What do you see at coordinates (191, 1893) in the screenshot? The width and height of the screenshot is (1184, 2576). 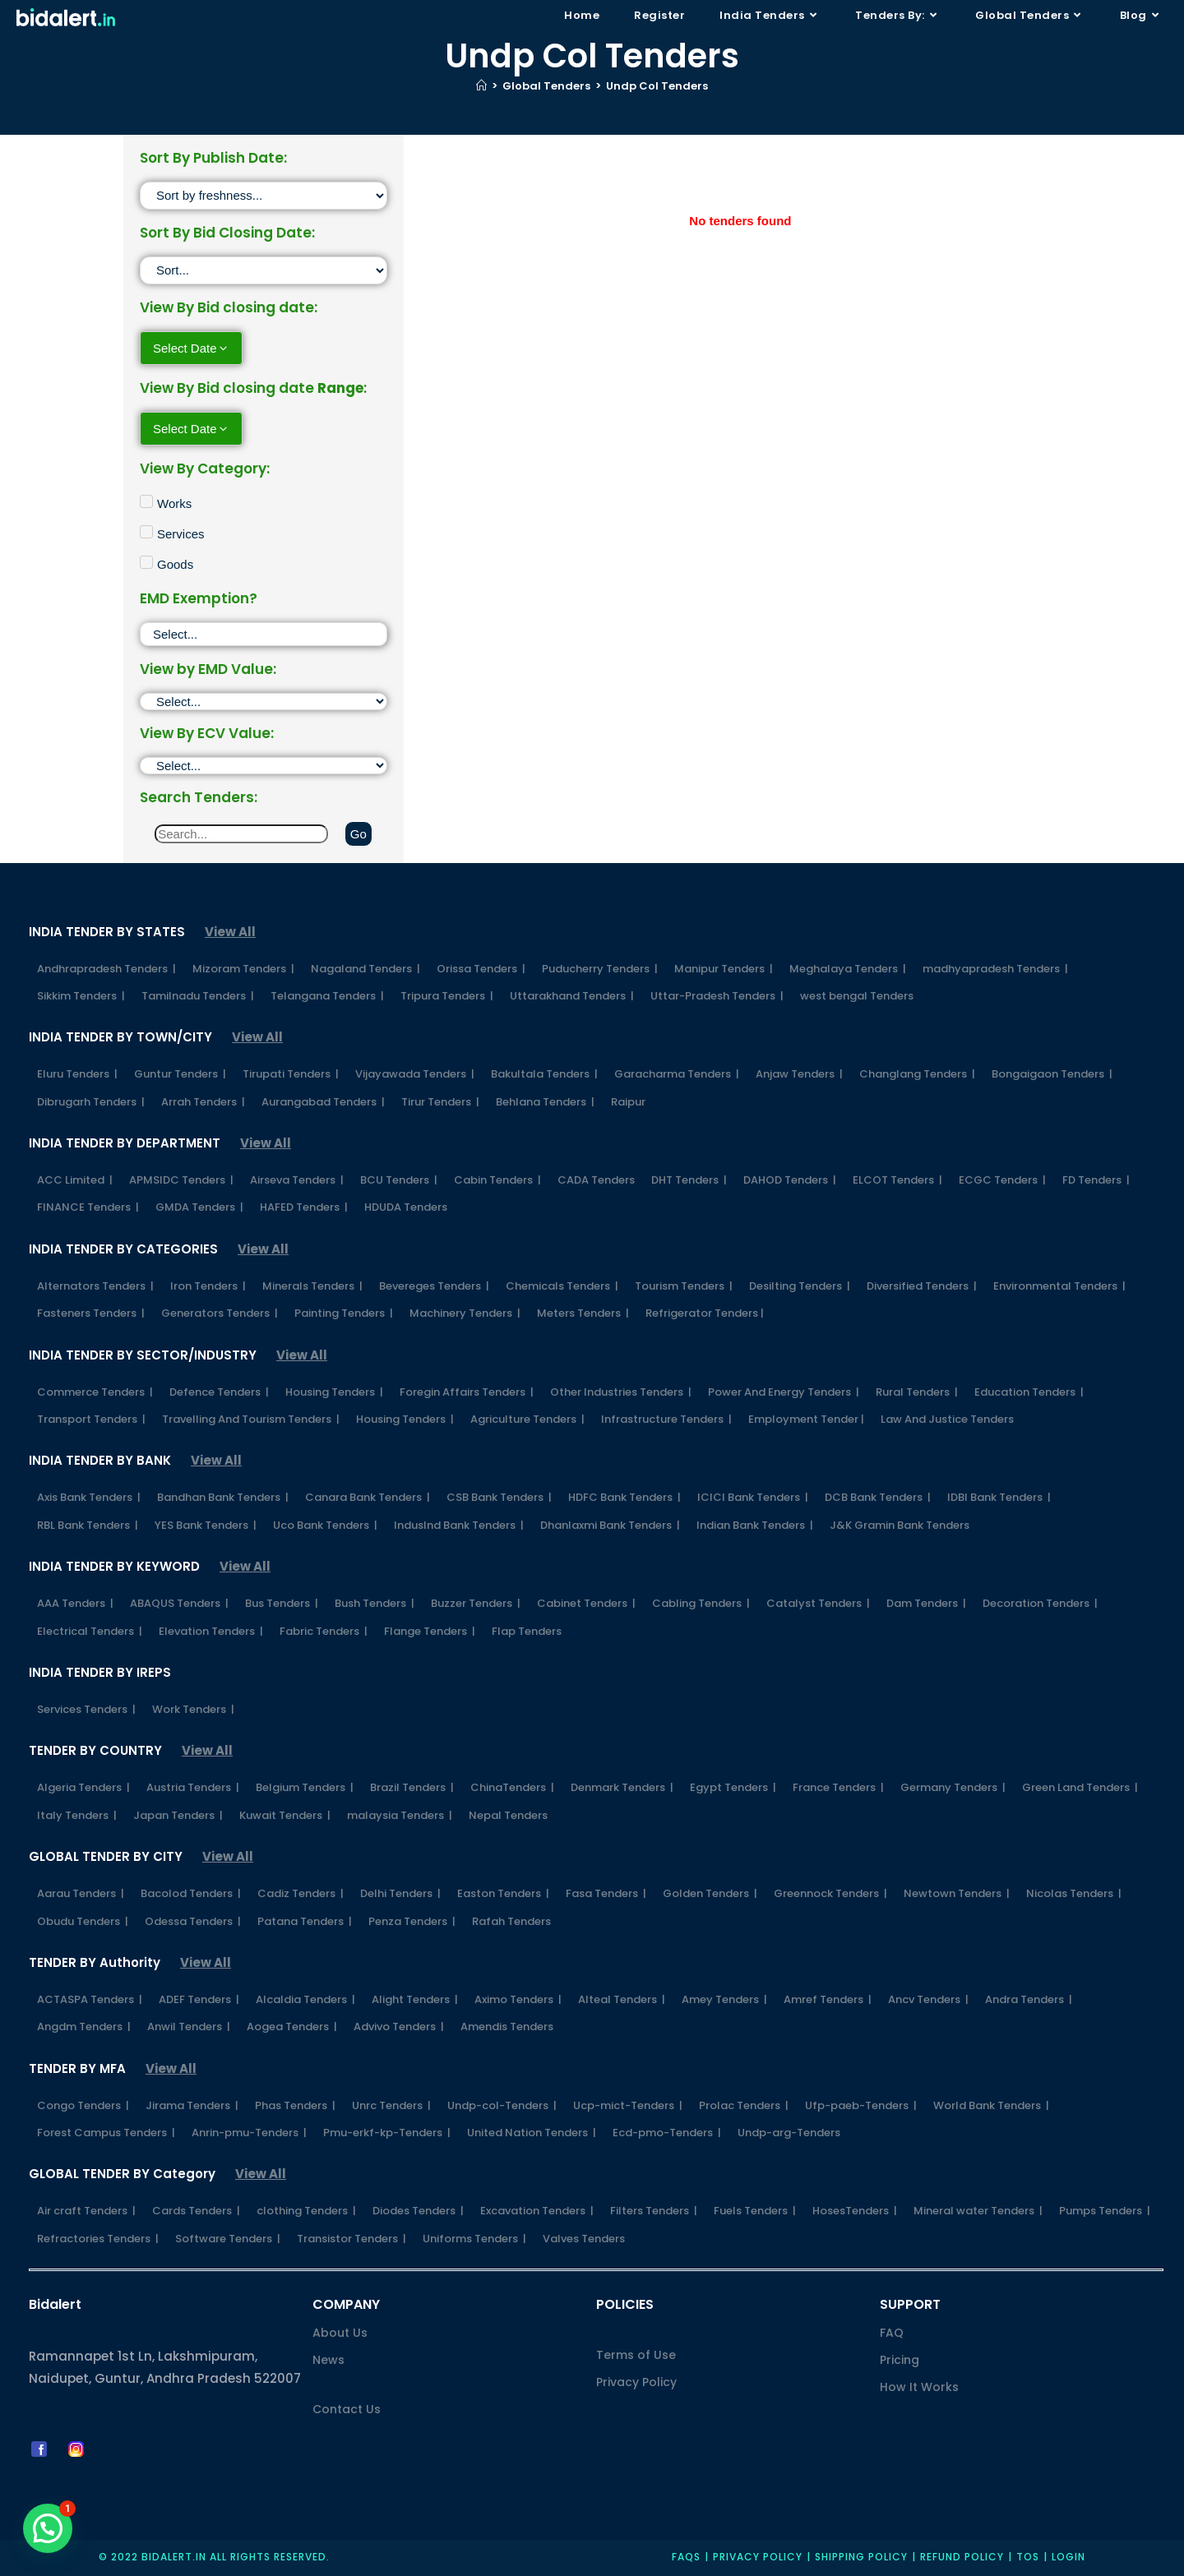 I see `Bacolod Tenders |` at bounding box center [191, 1893].